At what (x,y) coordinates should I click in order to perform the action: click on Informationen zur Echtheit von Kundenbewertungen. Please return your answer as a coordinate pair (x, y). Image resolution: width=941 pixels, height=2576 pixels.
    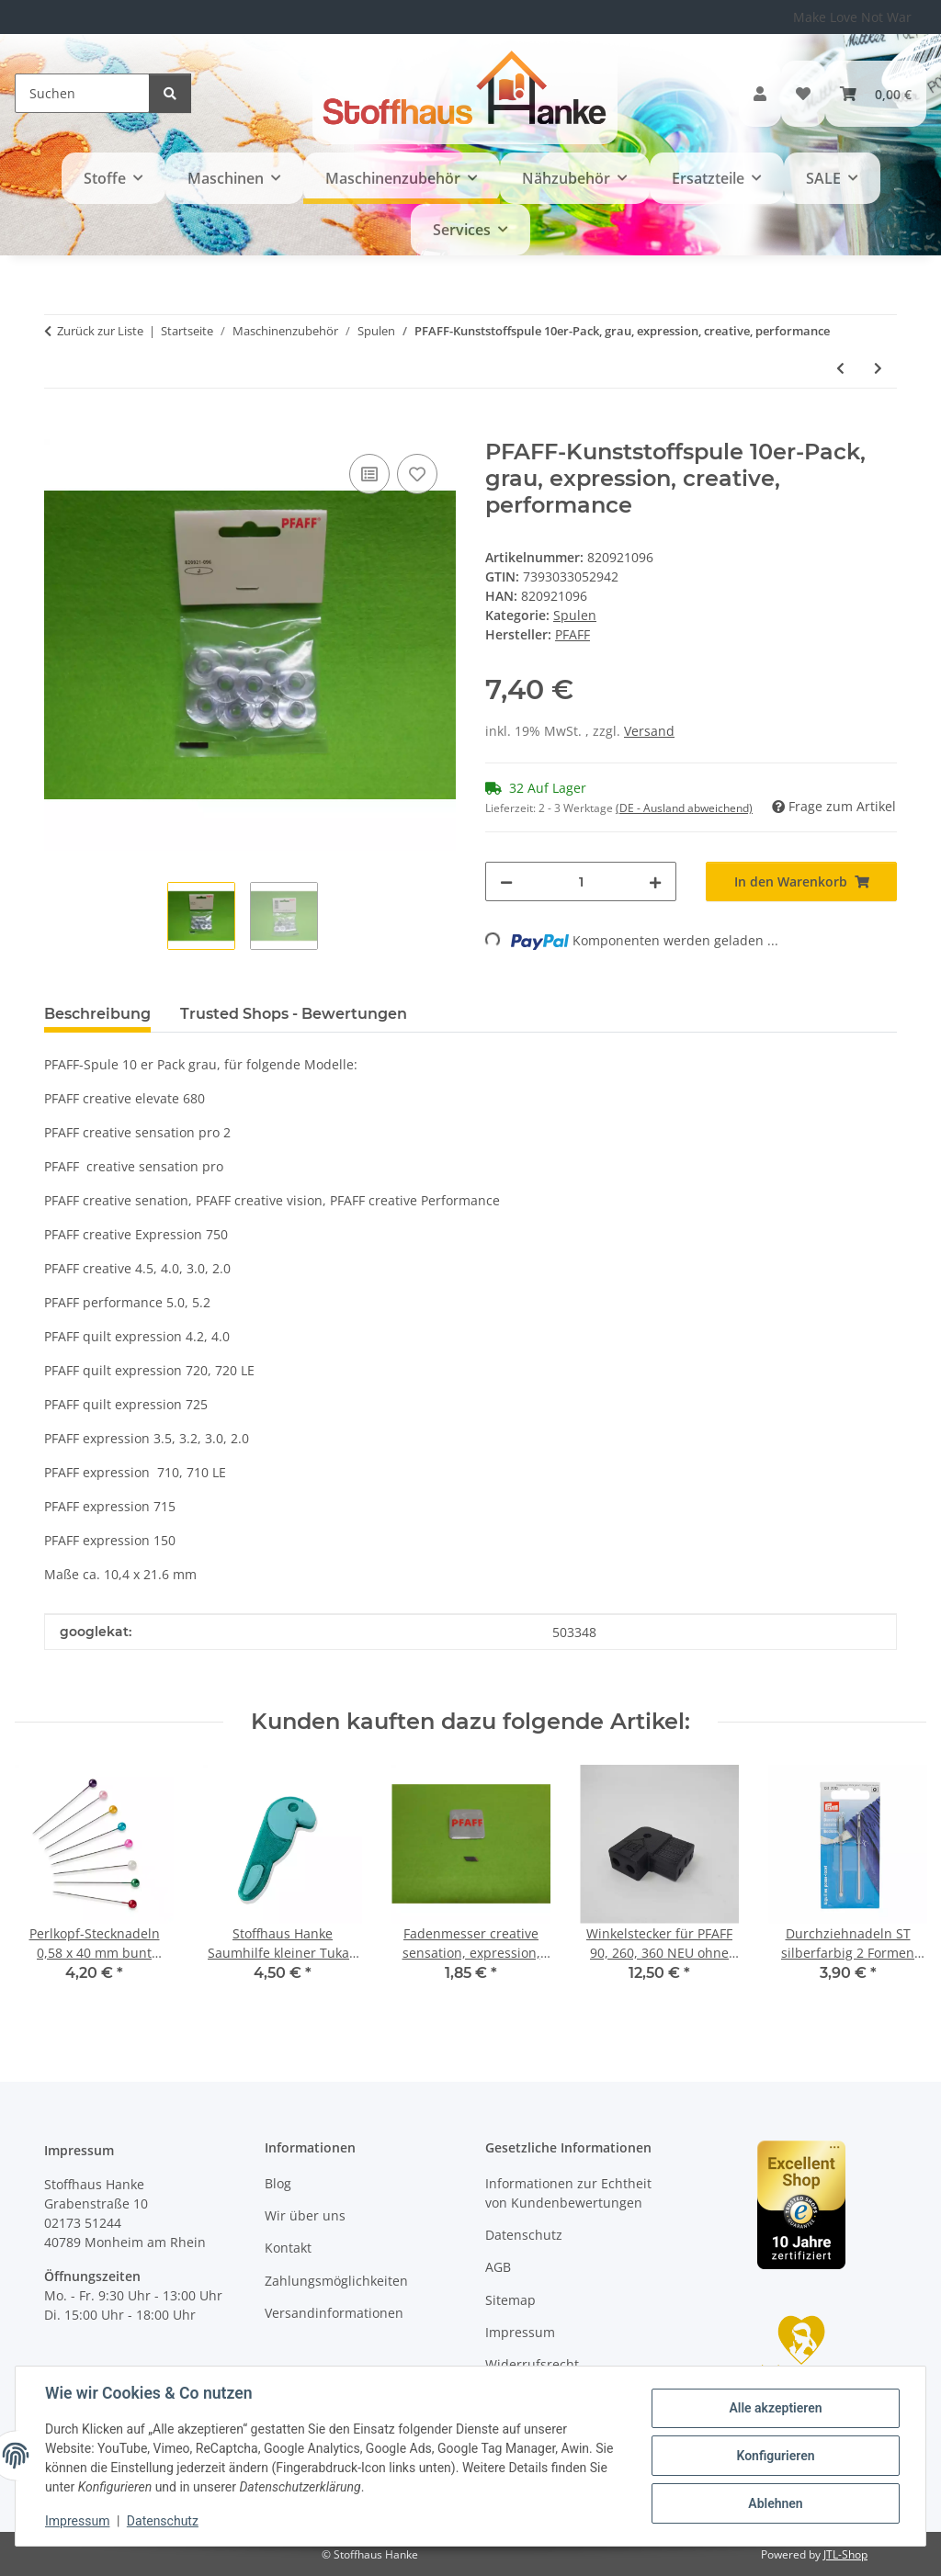
    Looking at the image, I should click on (568, 2193).